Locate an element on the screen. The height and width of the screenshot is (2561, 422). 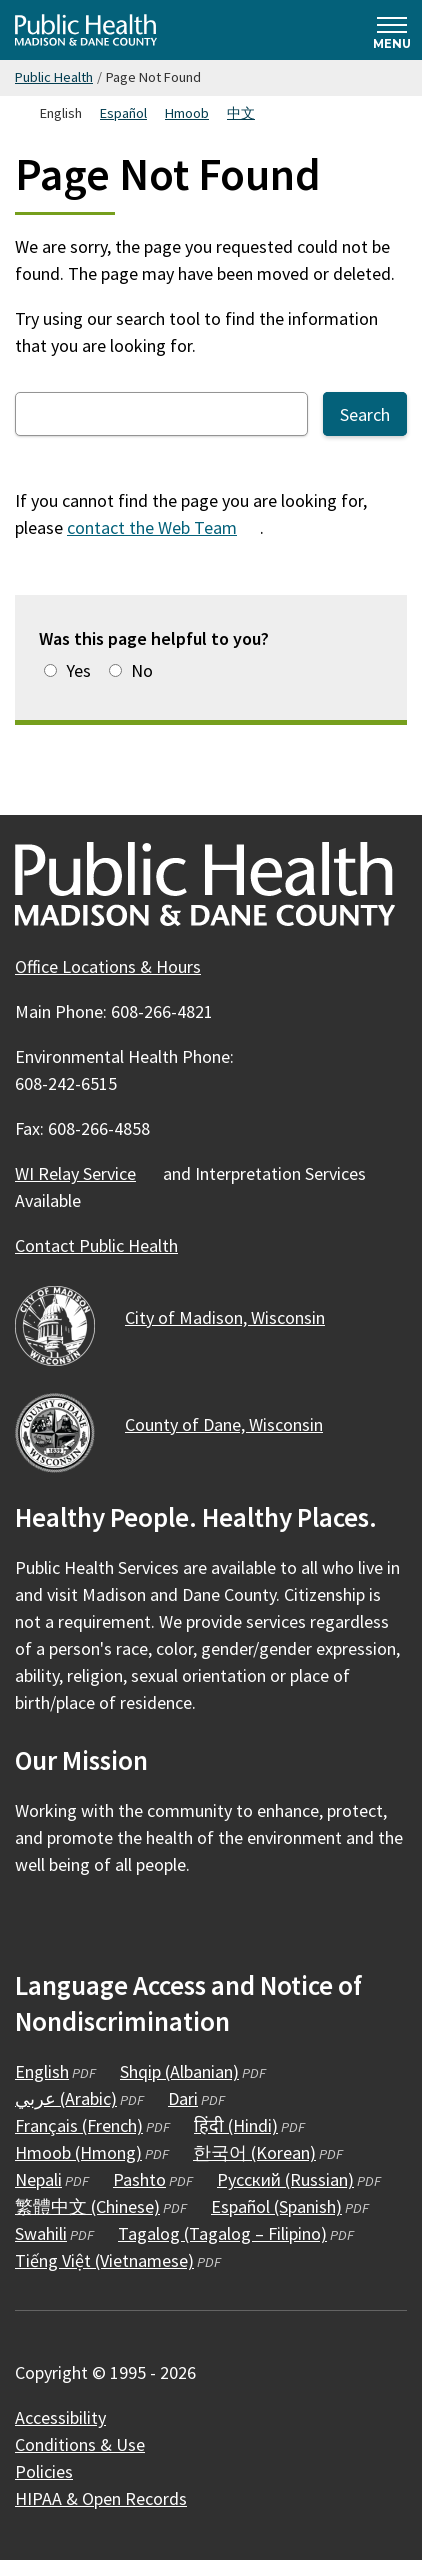
[Public Health on YouTube] is located at coordinates (141, 1923).